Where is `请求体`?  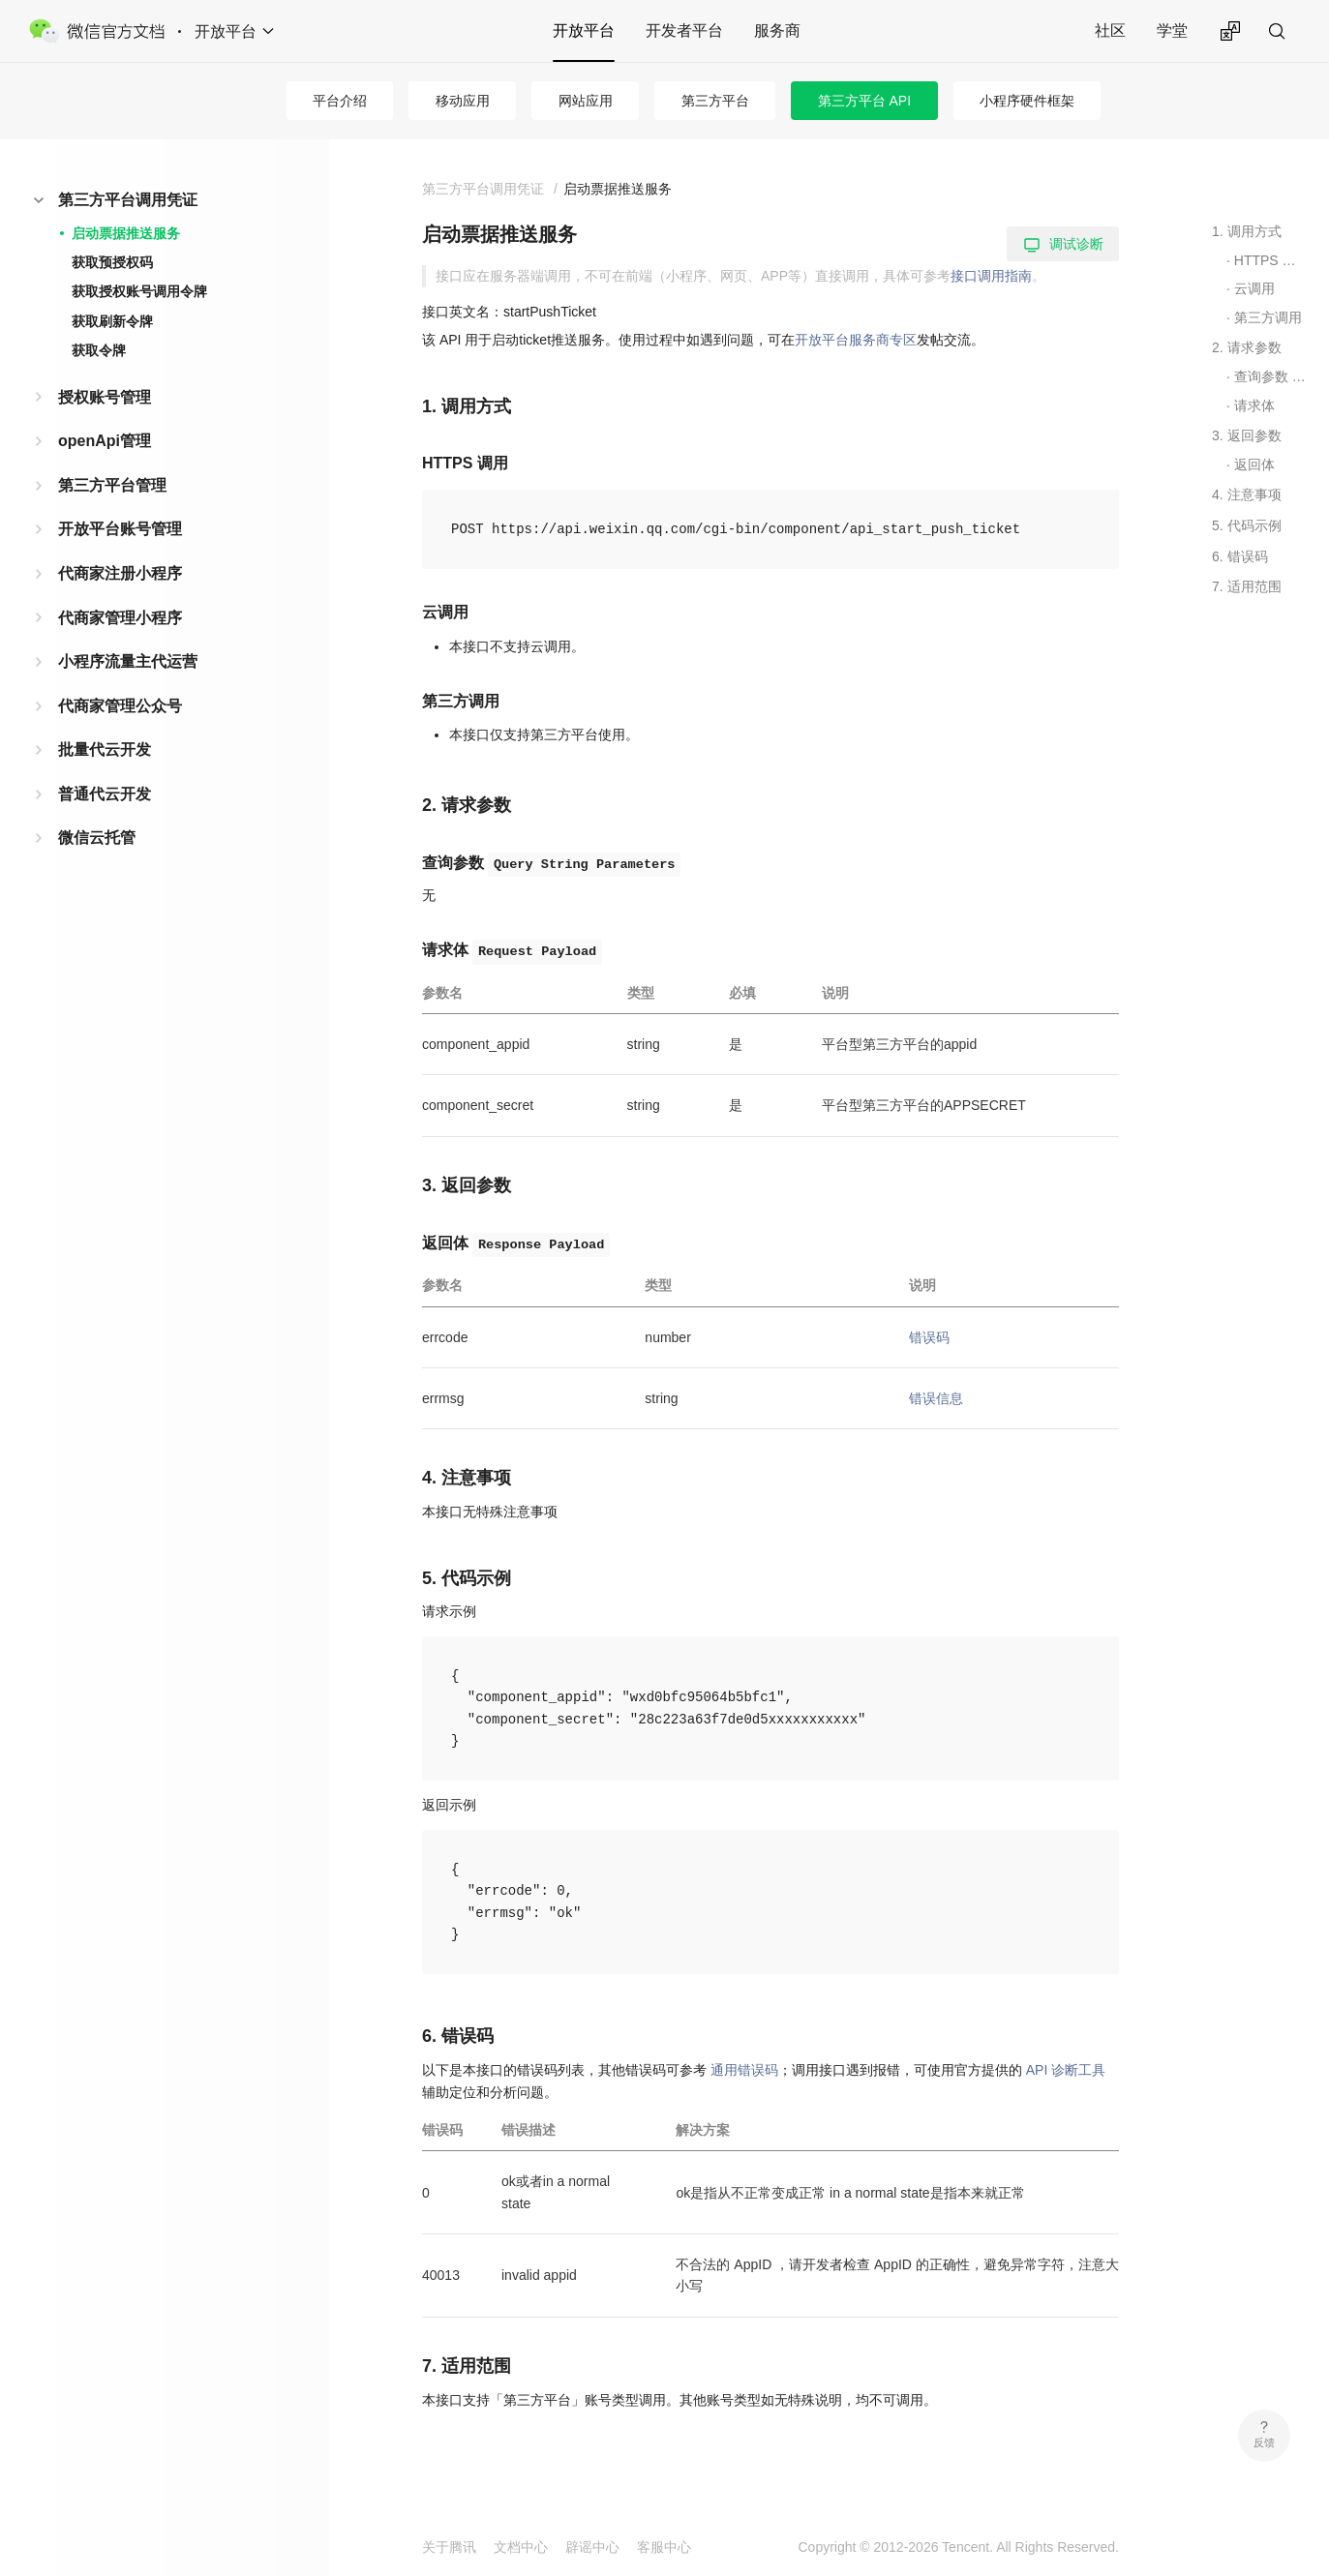
请求体 is located at coordinates (1254, 405).